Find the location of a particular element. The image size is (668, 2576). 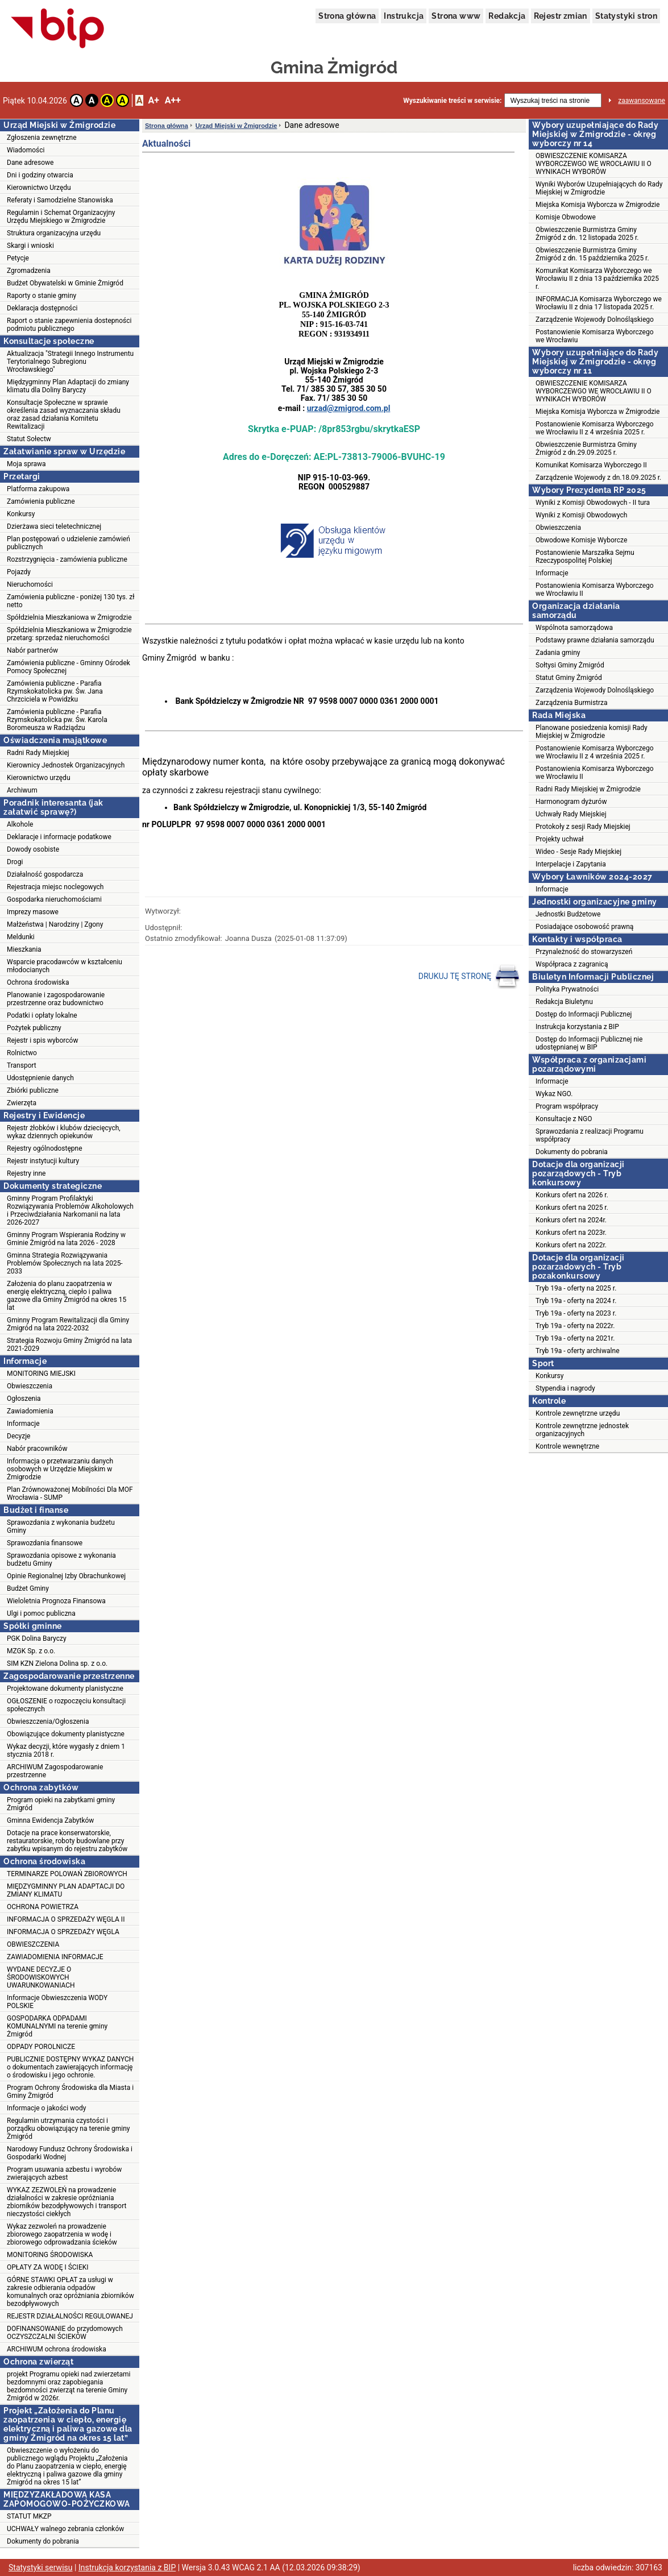

Informacje is located at coordinates (23, 1424).